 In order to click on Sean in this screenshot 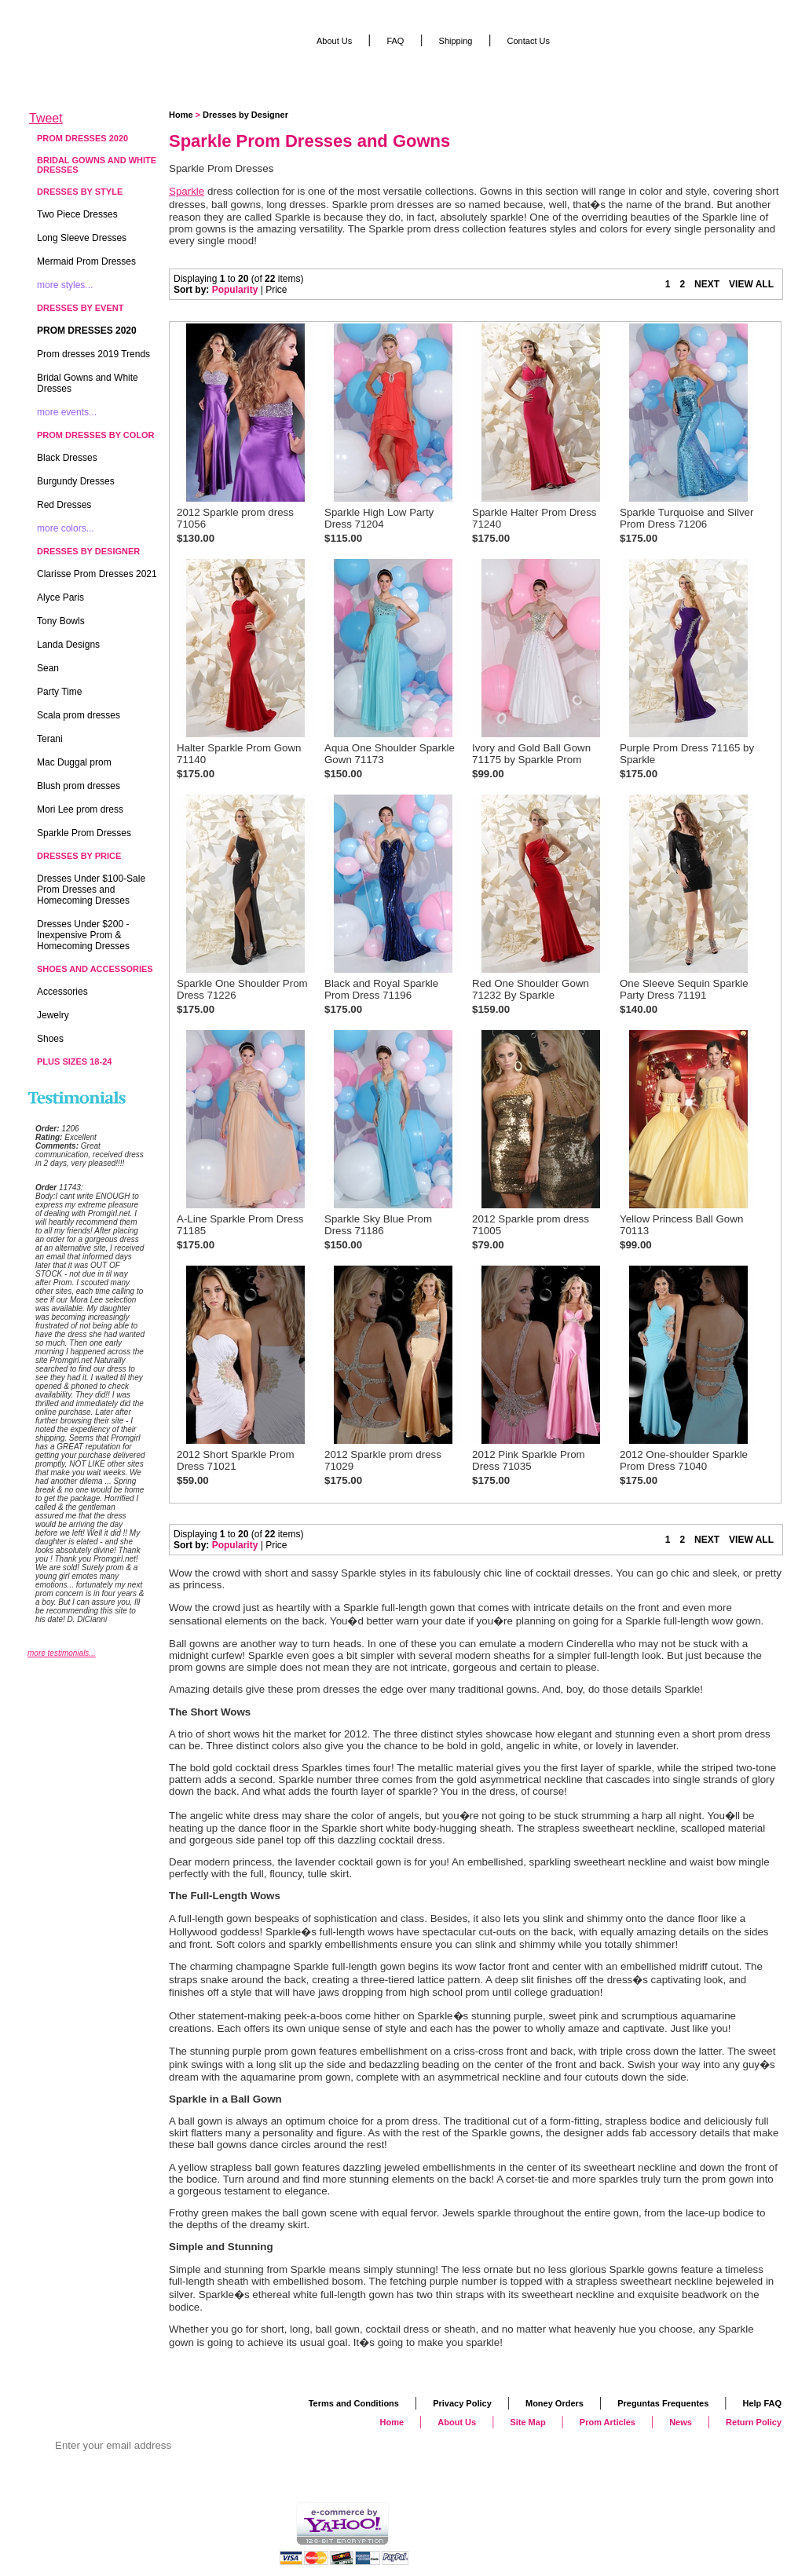, I will do `click(48, 668)`.